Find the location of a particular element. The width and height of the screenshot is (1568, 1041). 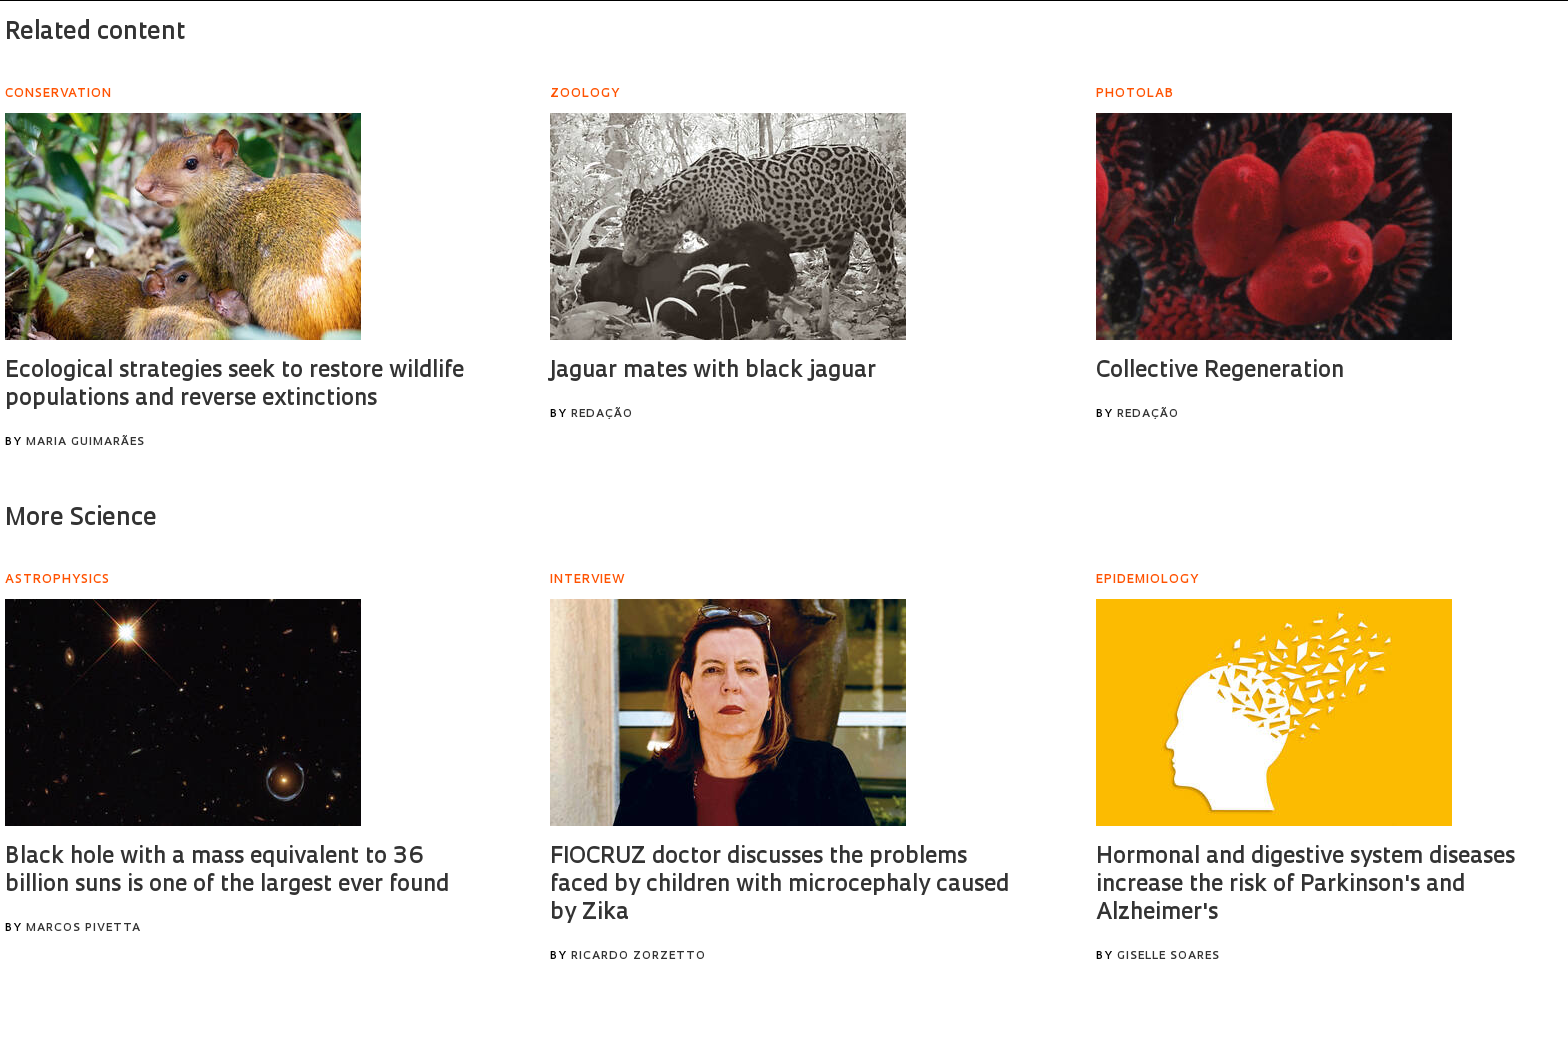

Redação is located at coordinates (602, 414).